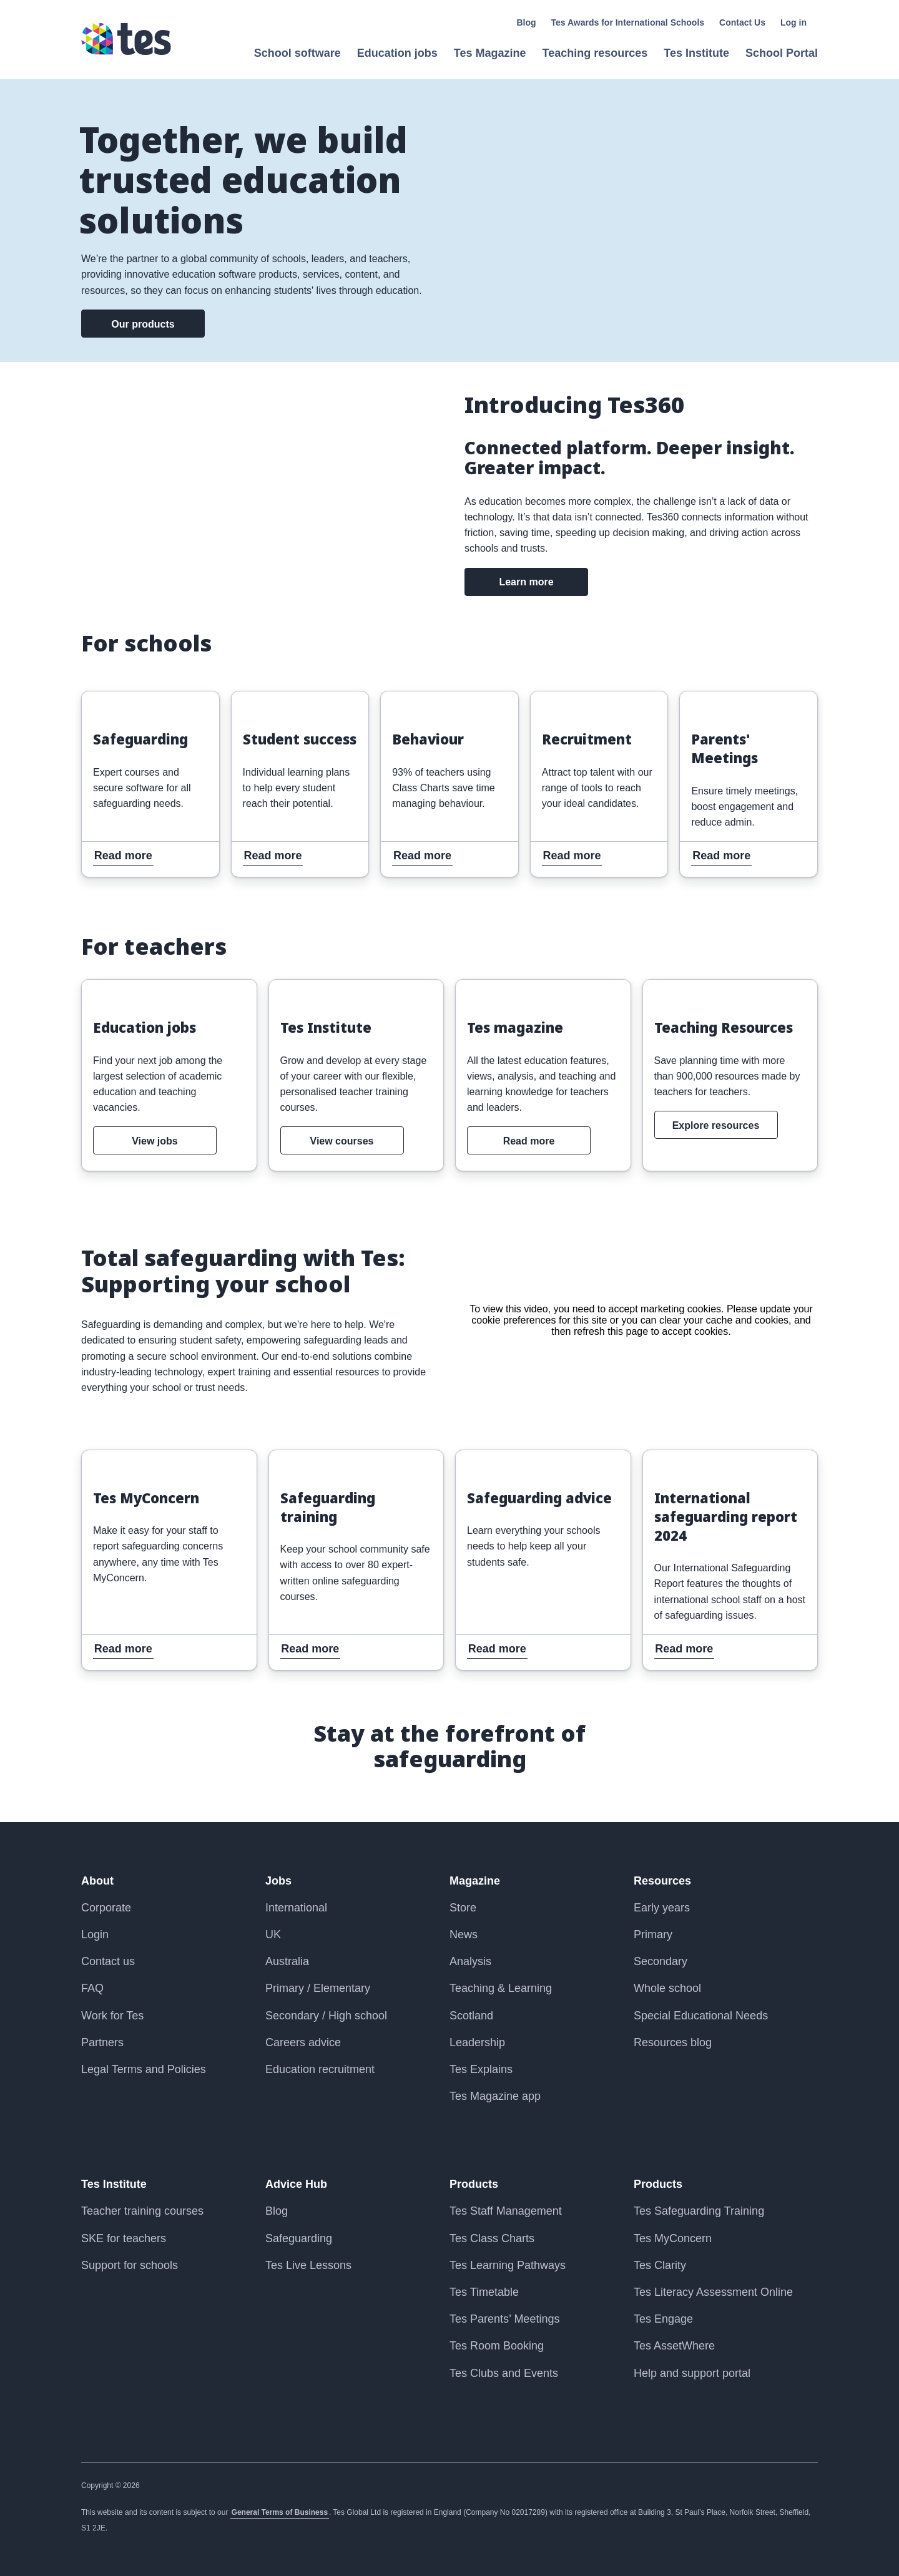 The width and height of the screenshot is (899, 2576). Describe the element at coordinates (95, 1934) in the screenshot. I see `Login` at that location.